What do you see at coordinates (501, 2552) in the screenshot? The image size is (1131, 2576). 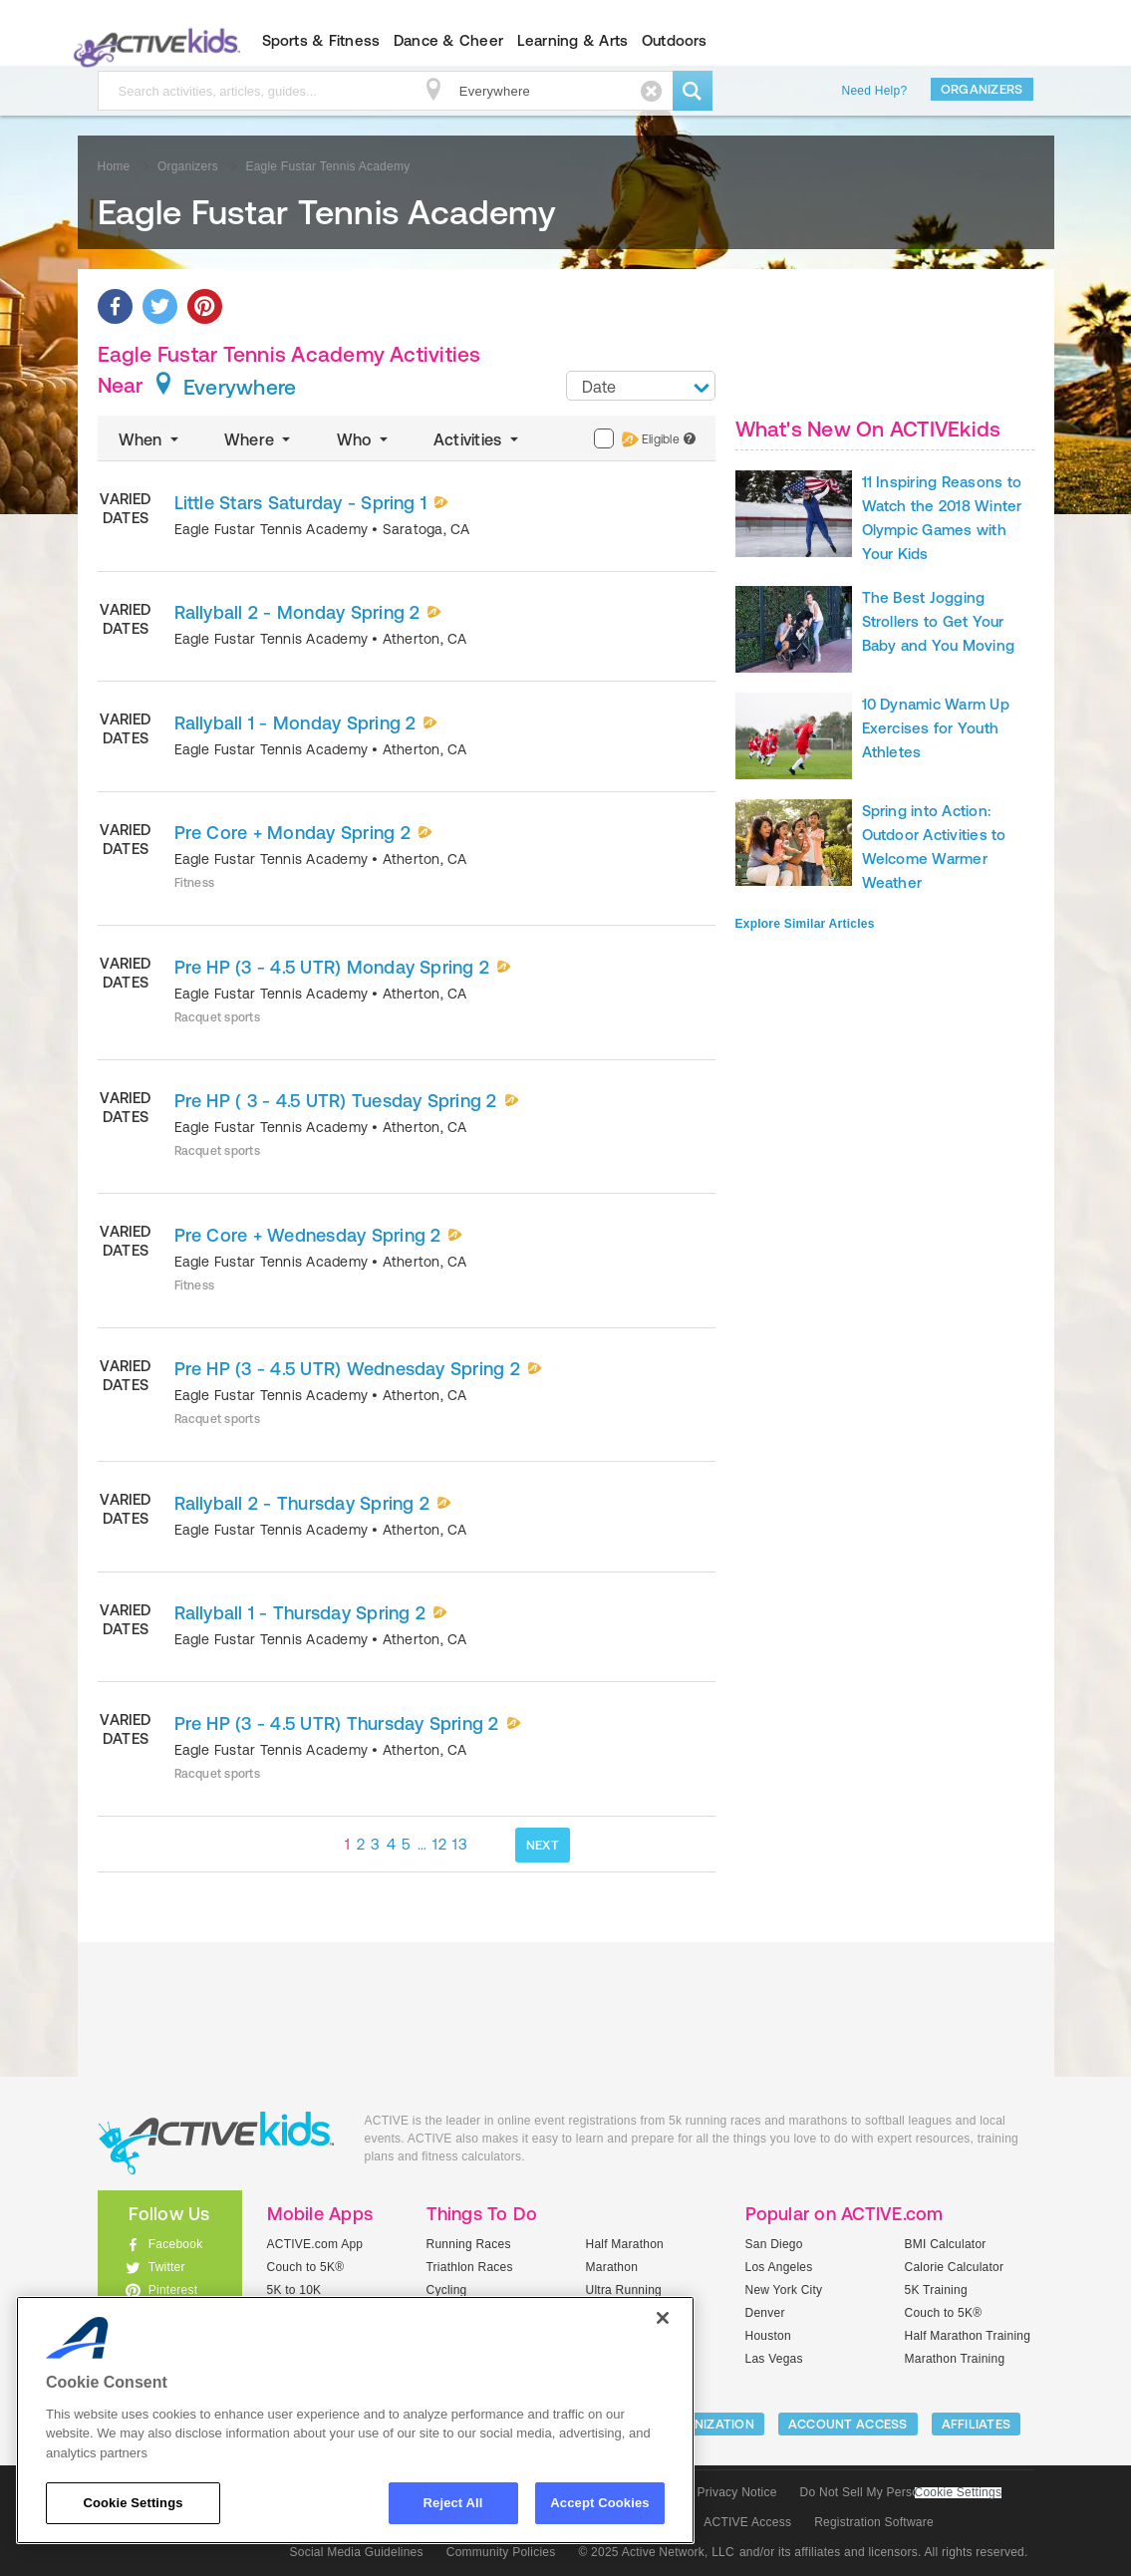 I see `Community Policies` at bounding box center [501, 2552].